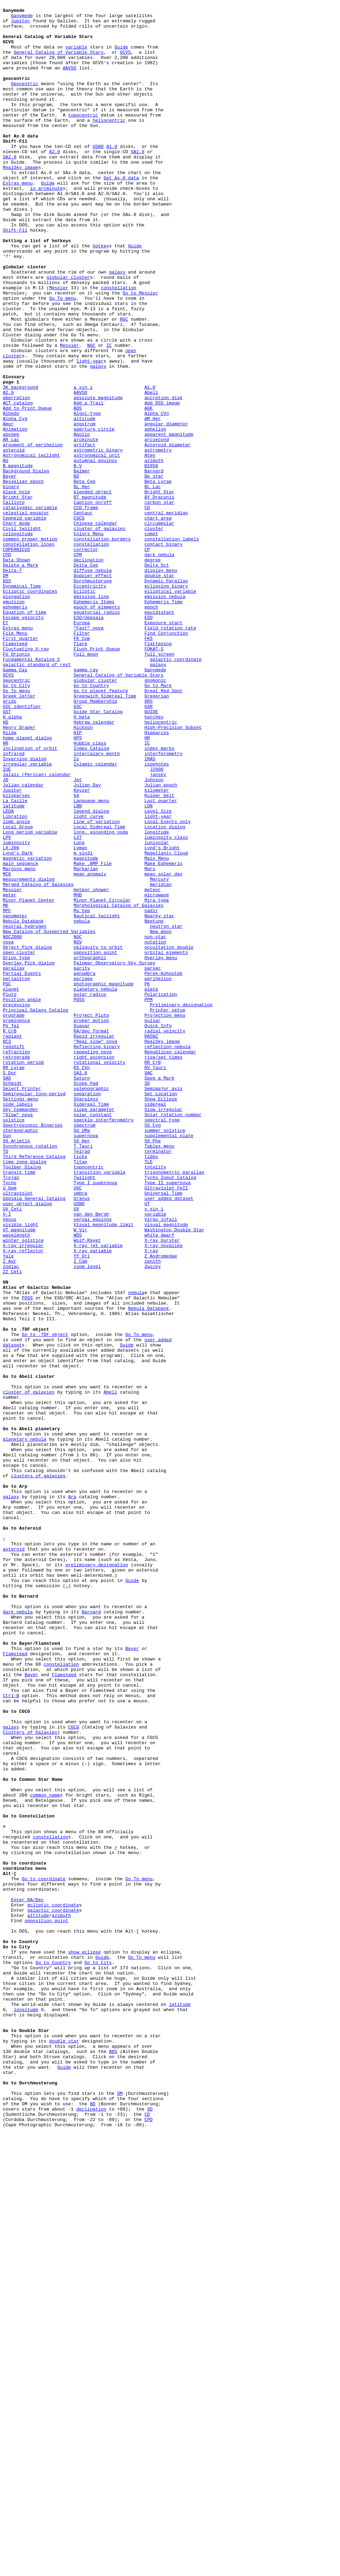 This screenshot has height=2576, width=340. What do you see at coordinates (24, 621) in the screenshot?
I see `Cepheid variable` at bounding box center [24, 621].